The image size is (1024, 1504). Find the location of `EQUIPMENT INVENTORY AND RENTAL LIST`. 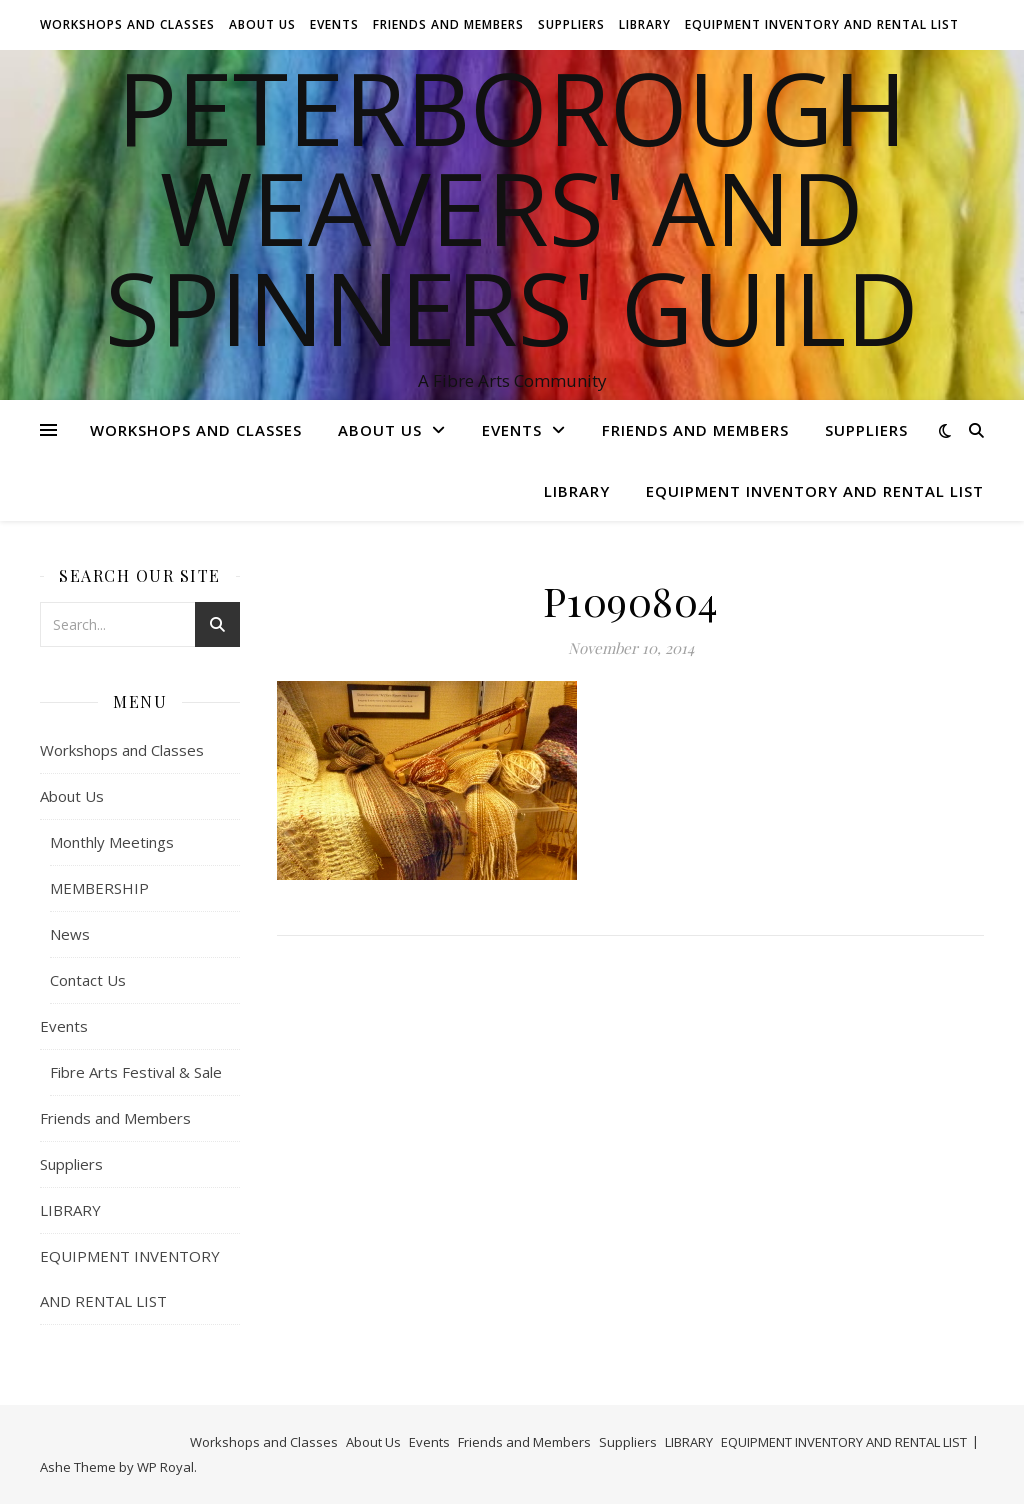

EQUIPMENT INVENTORY AND RENTAL LIST is located at coordinates (822, 24).